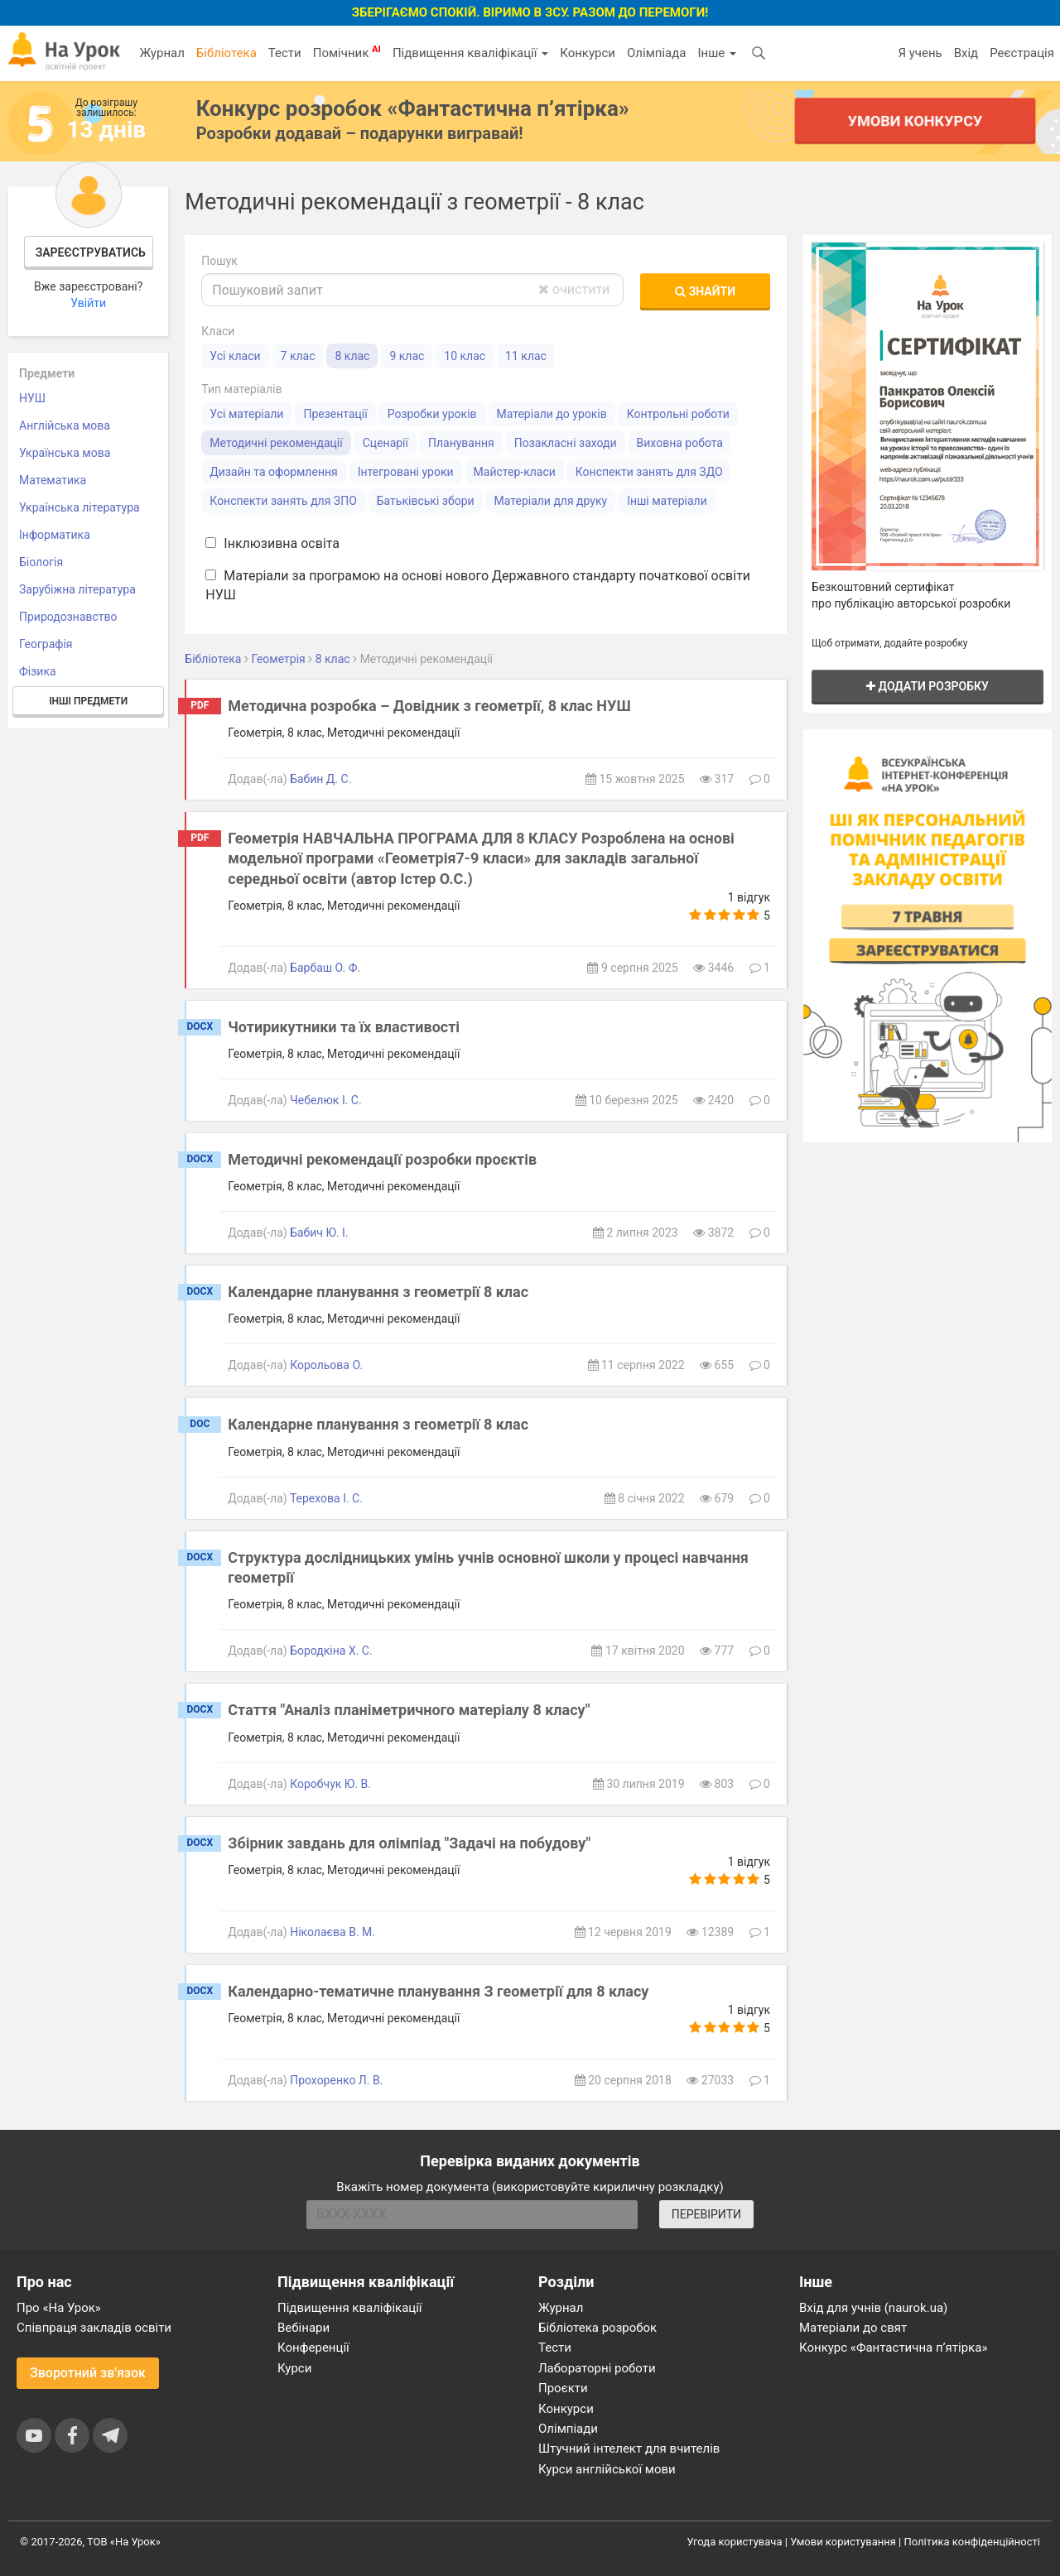 The image size is (1060, 2576). Describe the element at coordinates (303, 2327) in the screenshot. I see `Вебінари` at that location.